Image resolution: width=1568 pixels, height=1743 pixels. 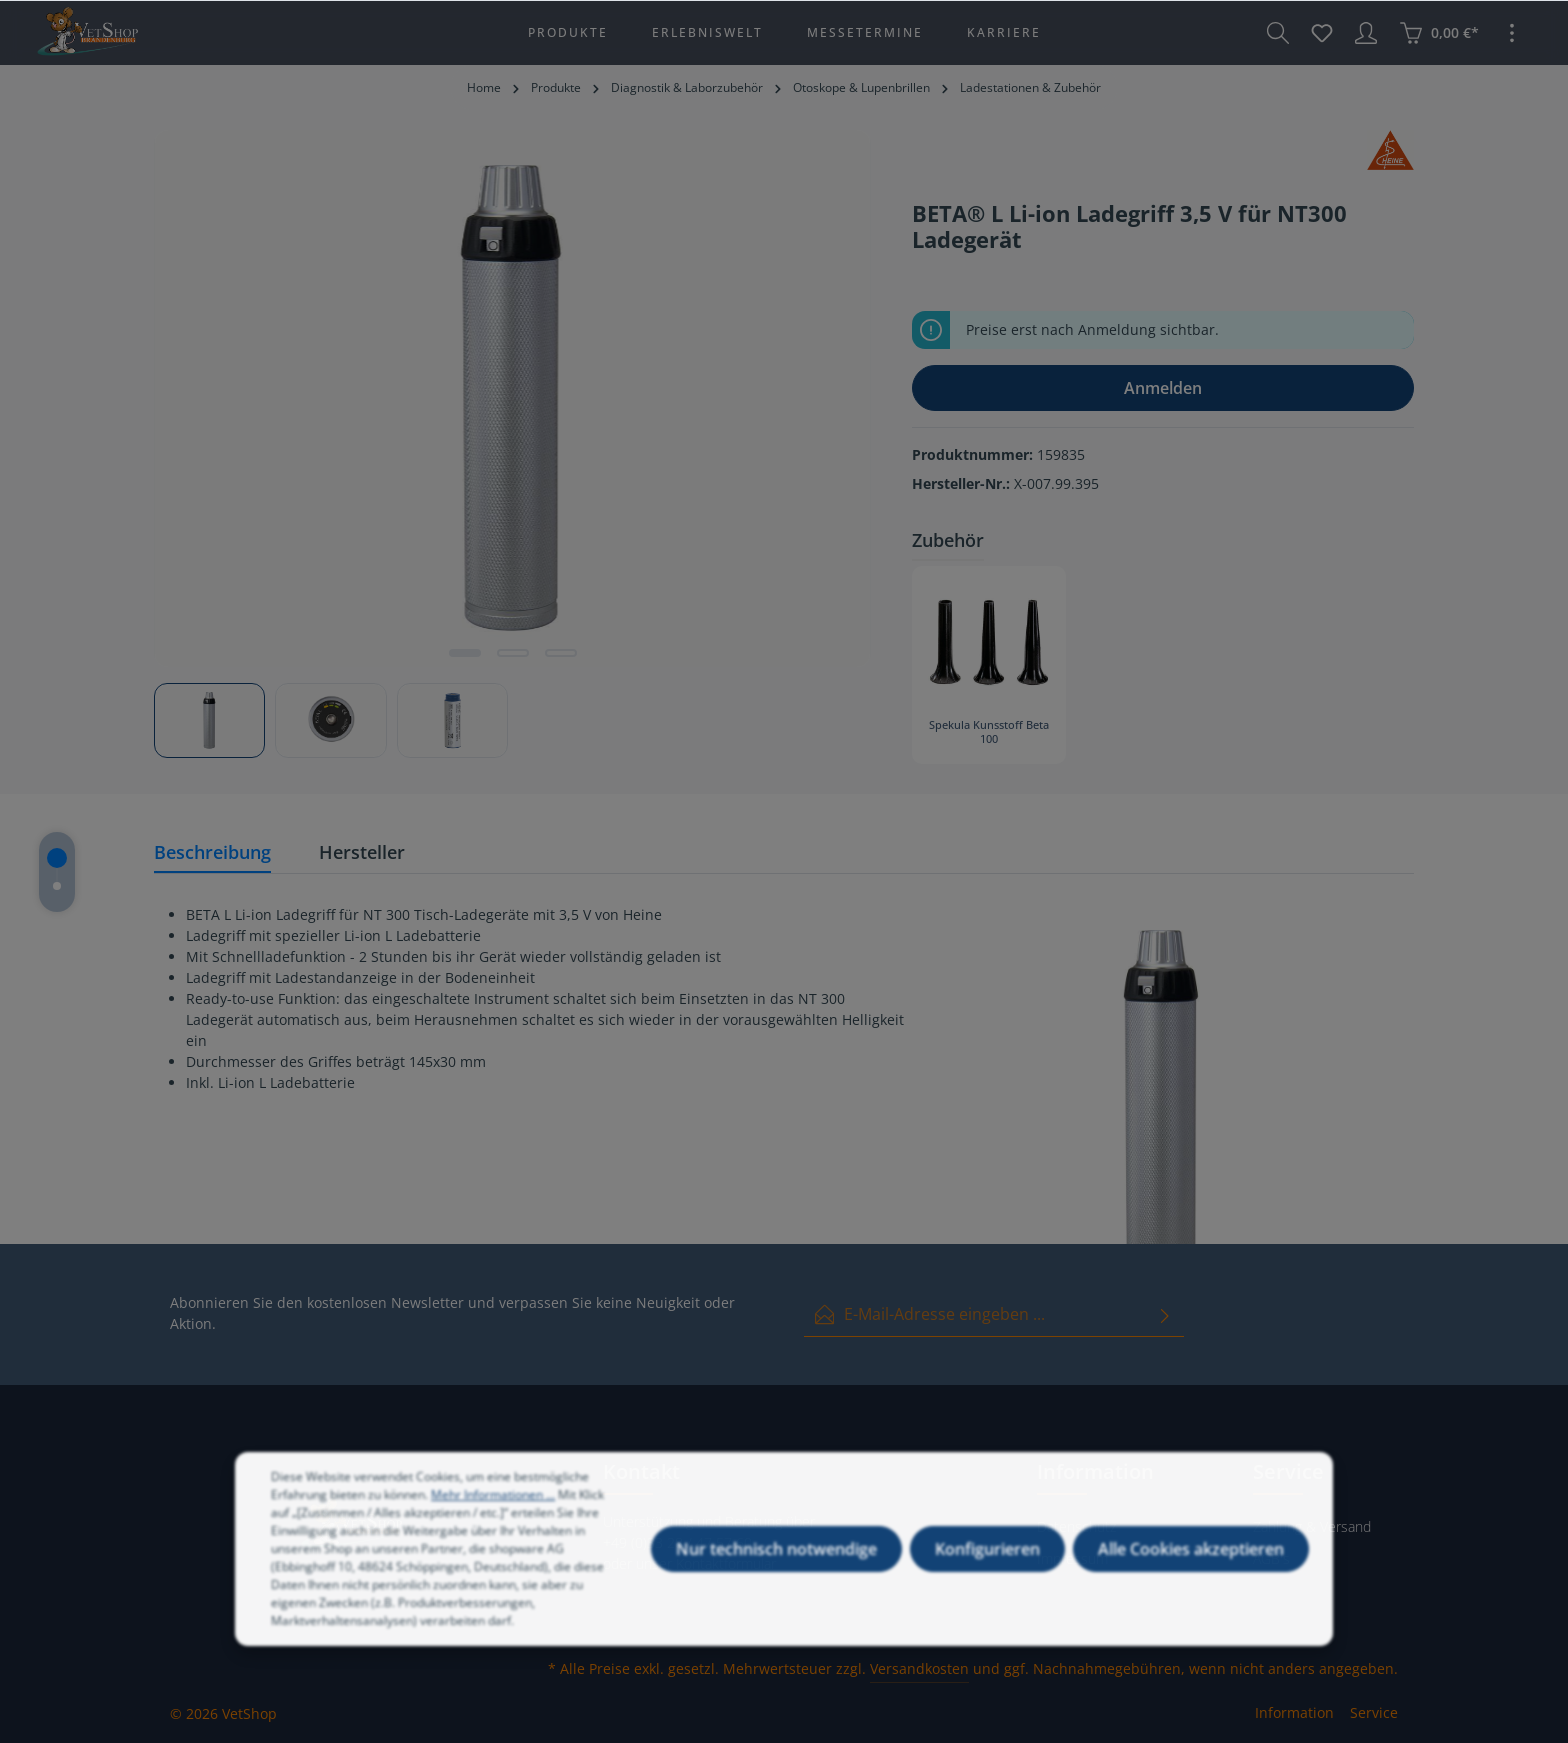 What do you see at coordinates (212, 853) in the screenshot?
I see `[tab]` at bounding box center [212, 853].